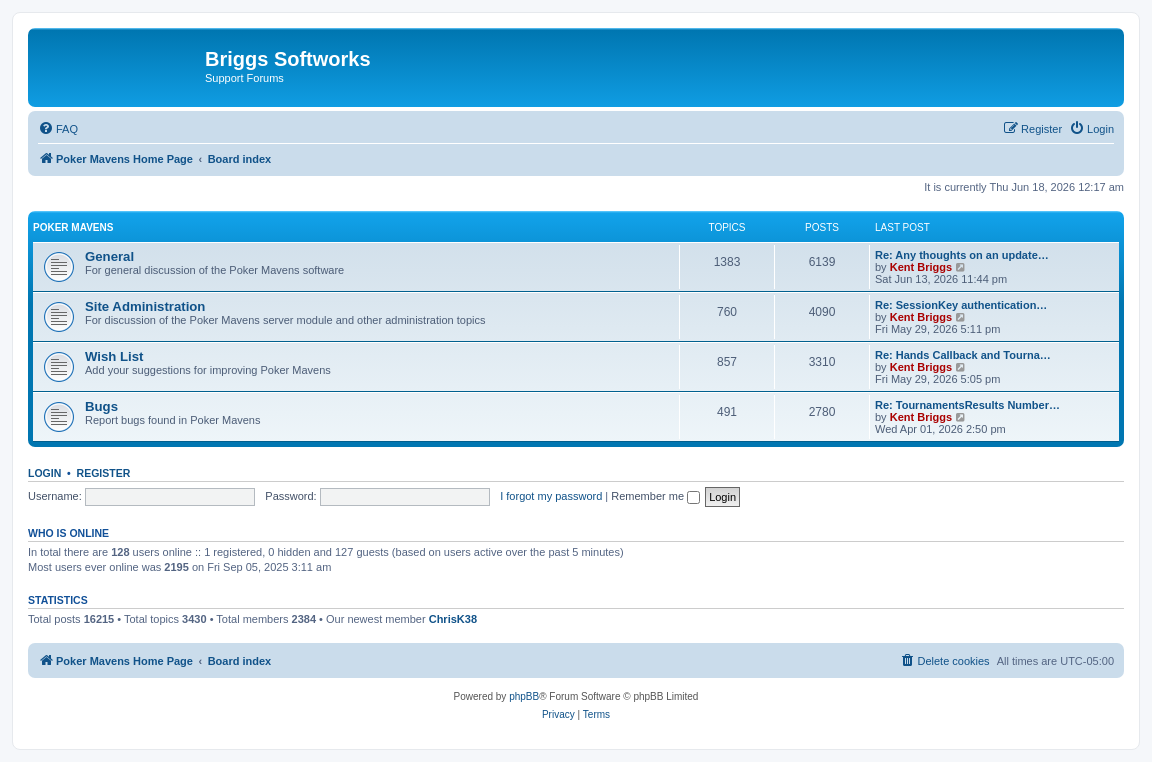 This screenshot has height=762, width=1152. I want to click on Re: TournamentsResults Number…, so click(967, 405).